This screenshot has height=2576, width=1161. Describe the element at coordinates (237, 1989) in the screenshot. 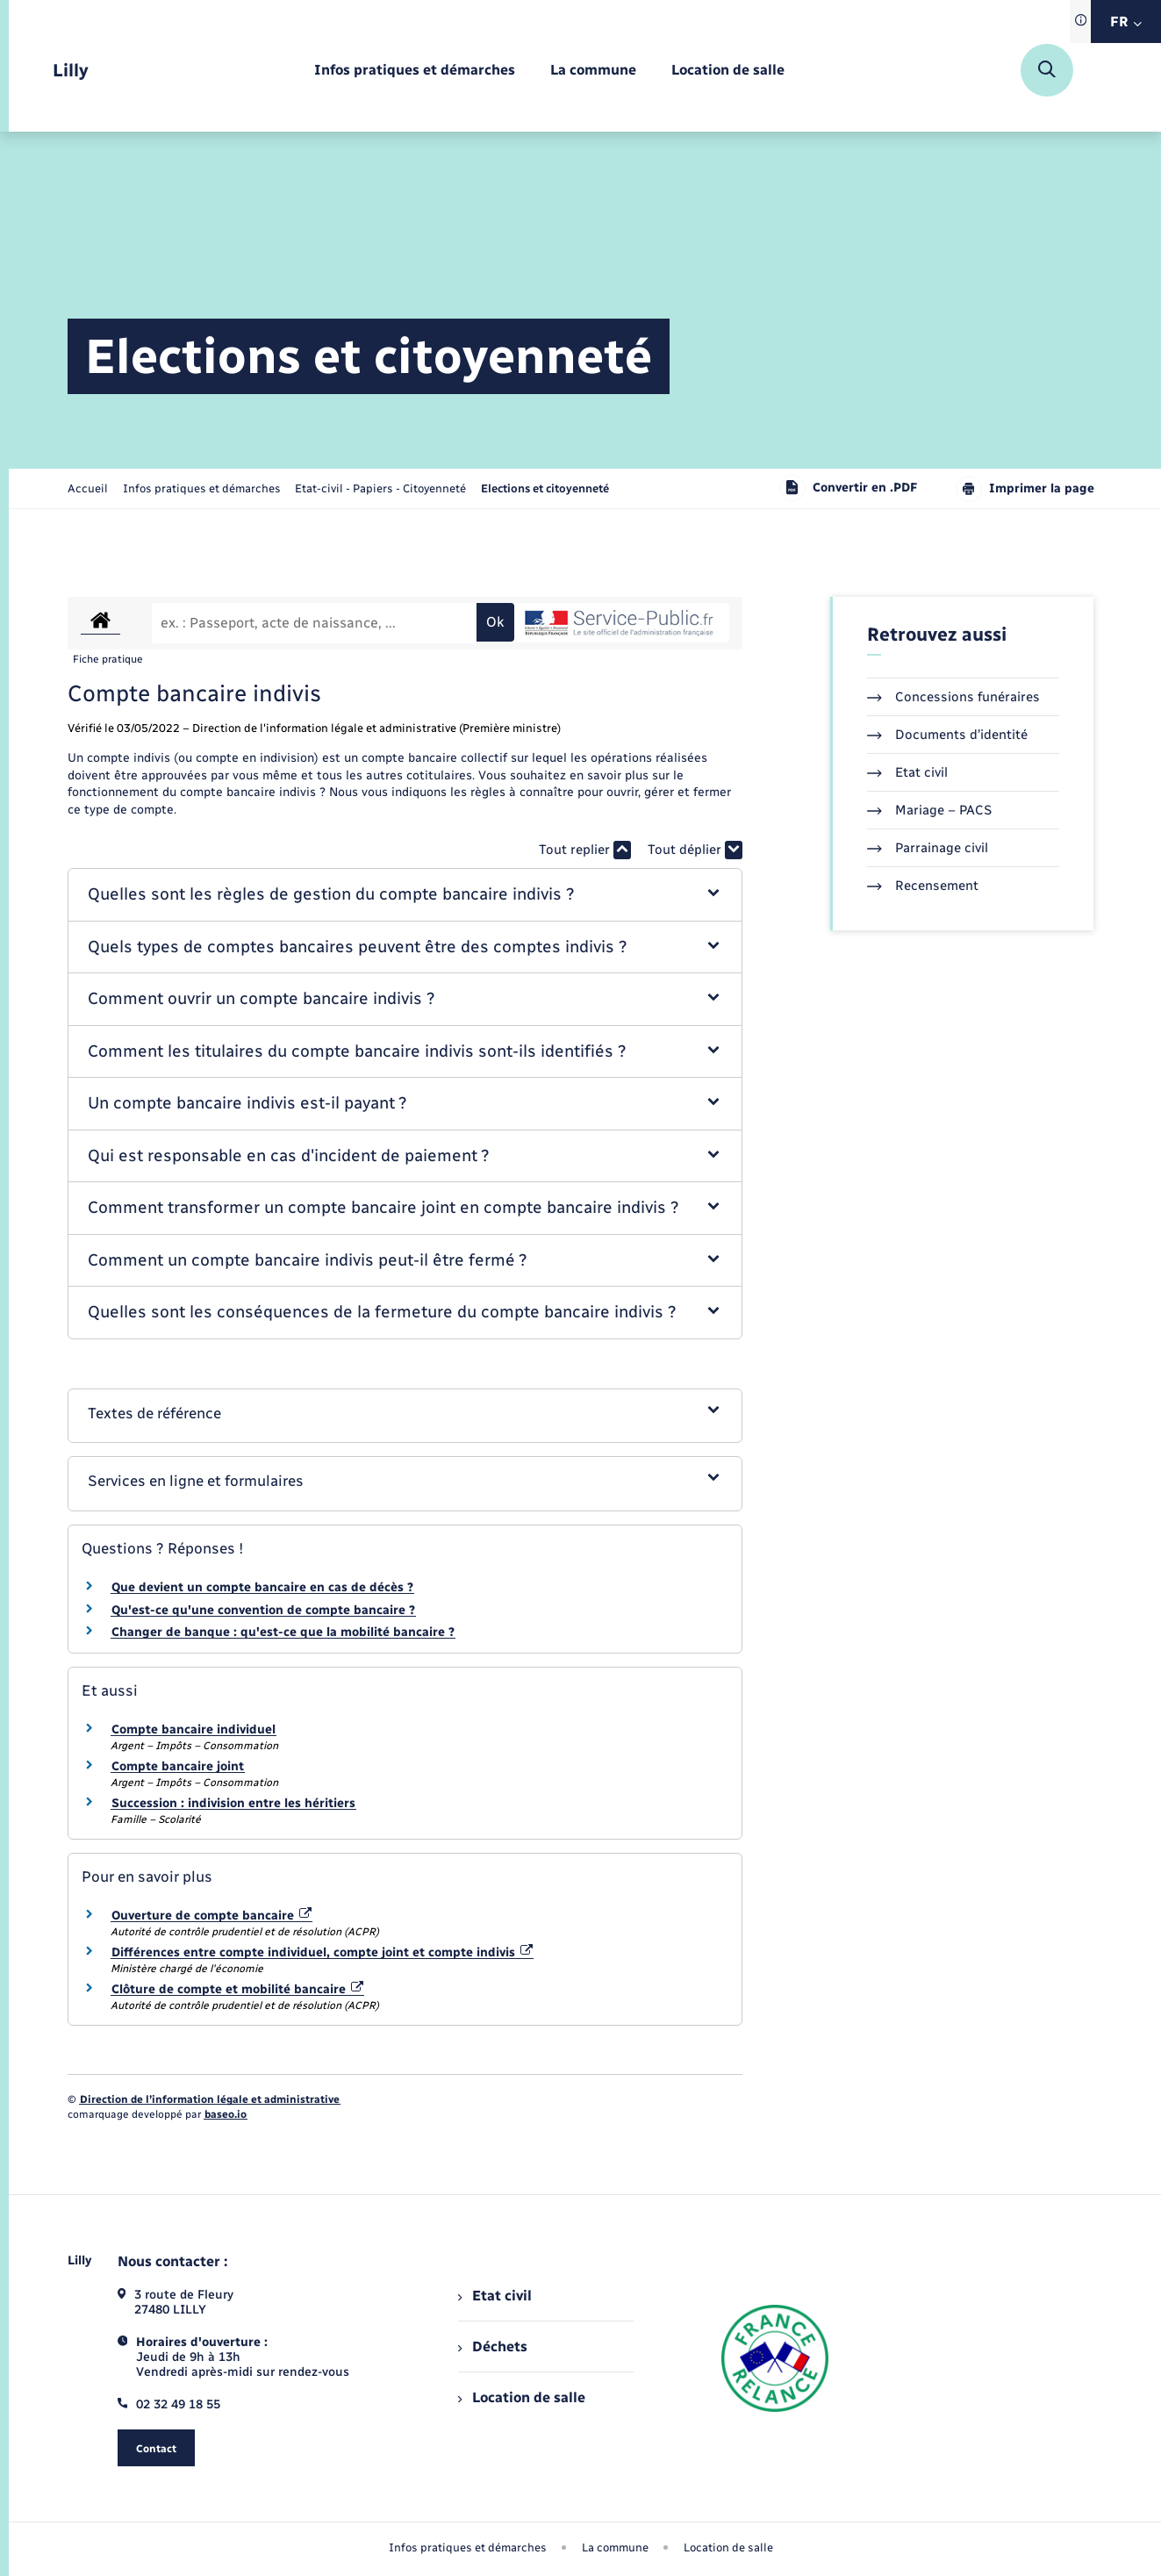

I see `Clôture de compte et mobilité bancaire` at that location.